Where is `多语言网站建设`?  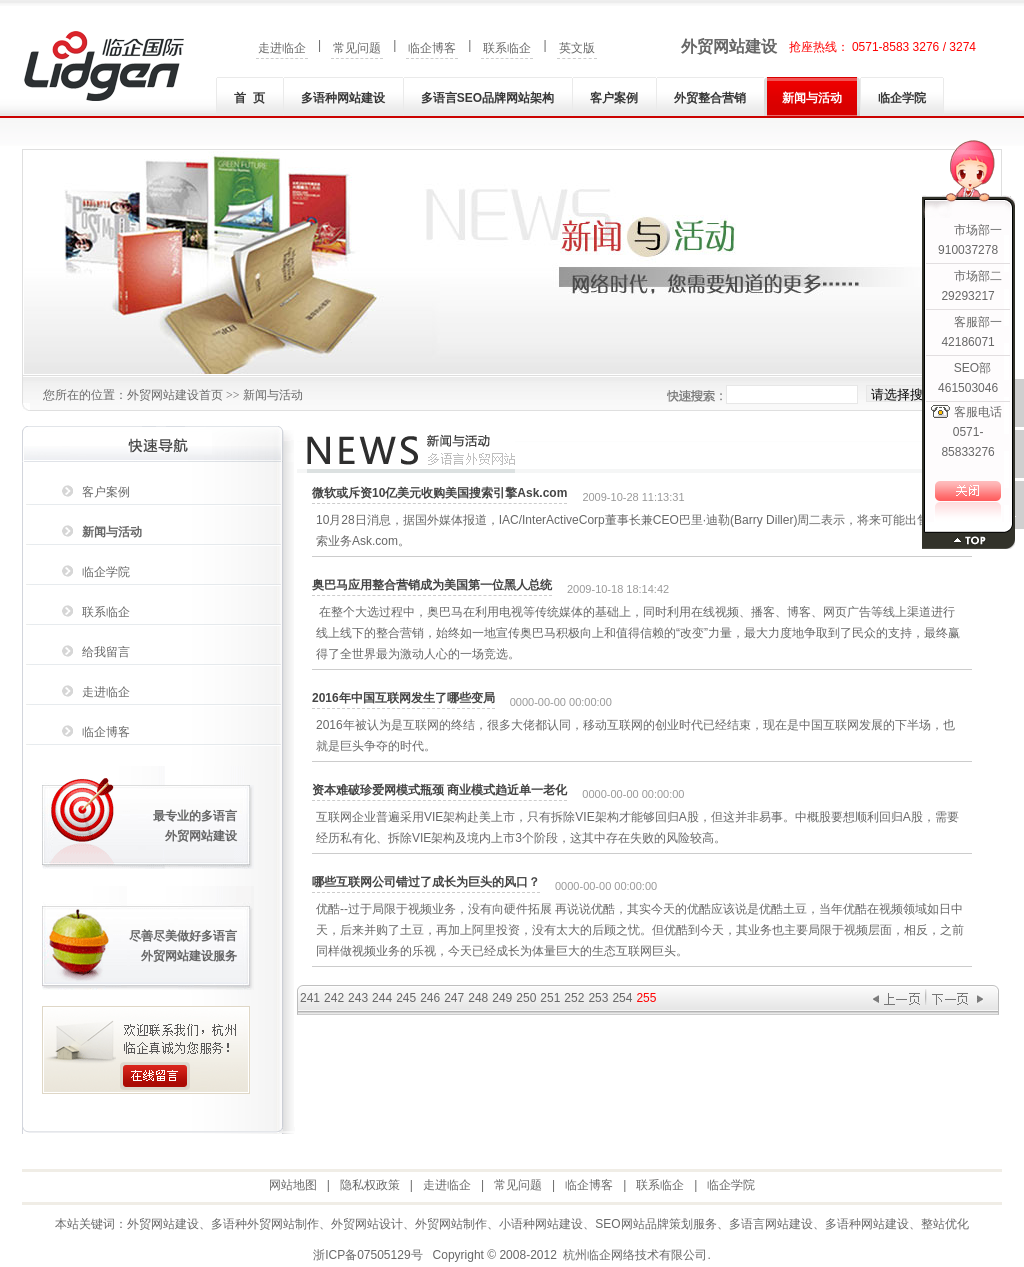 多语言网站建设 is located at coordinates (771, 1224).